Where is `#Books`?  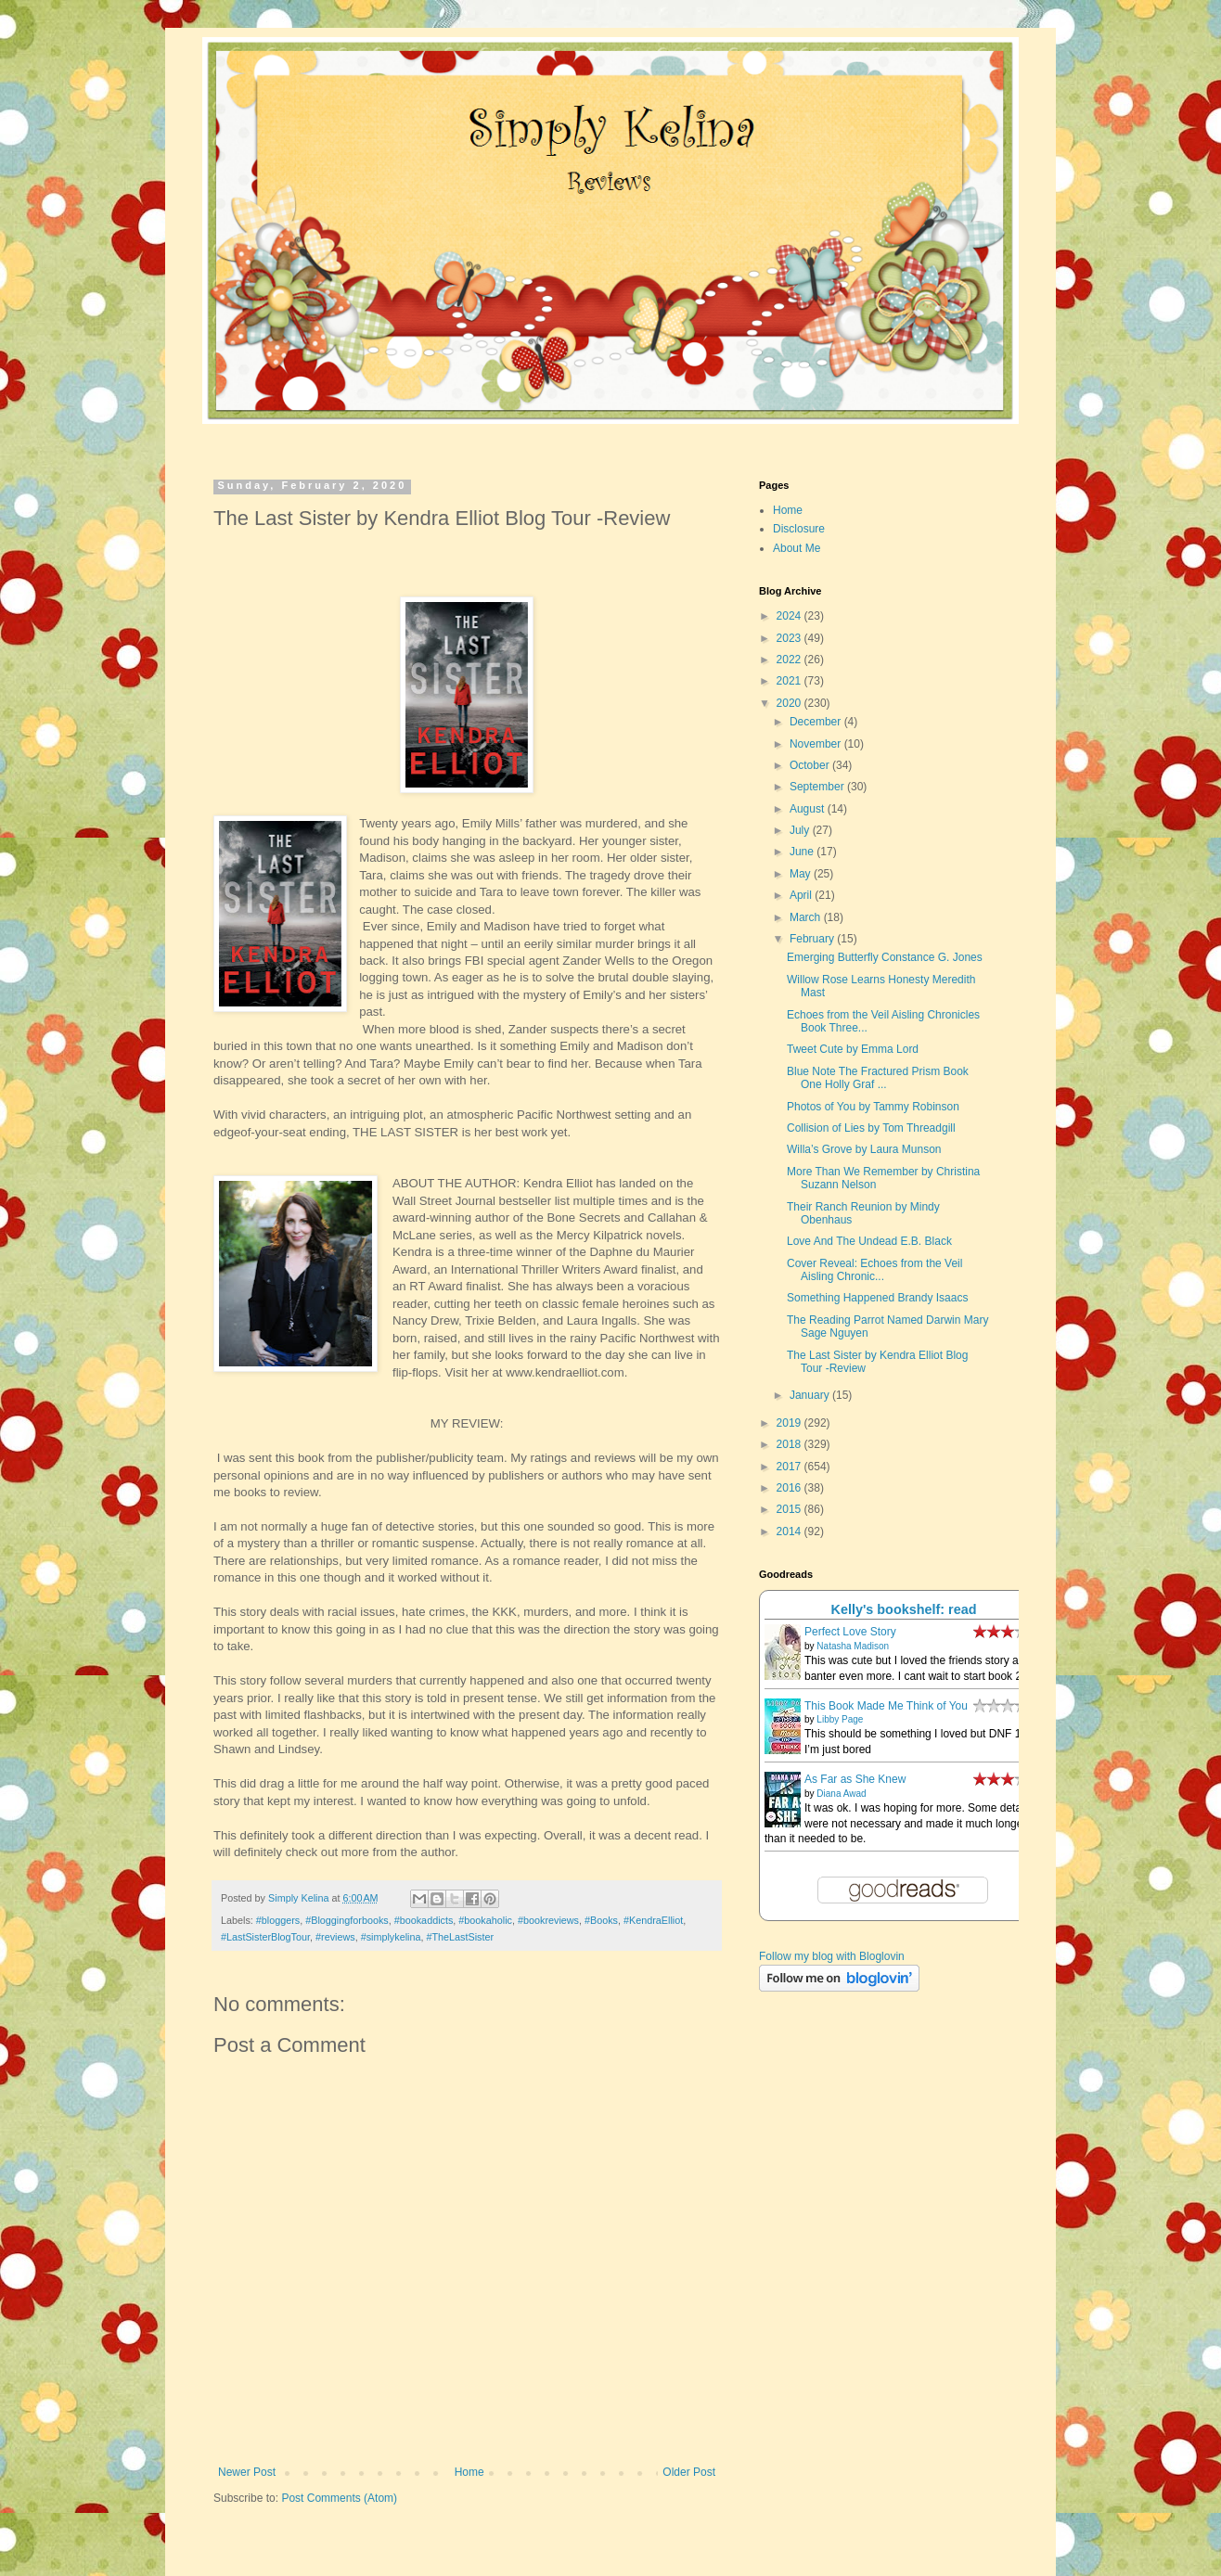
#Books is located at coordinates (601, 1920).